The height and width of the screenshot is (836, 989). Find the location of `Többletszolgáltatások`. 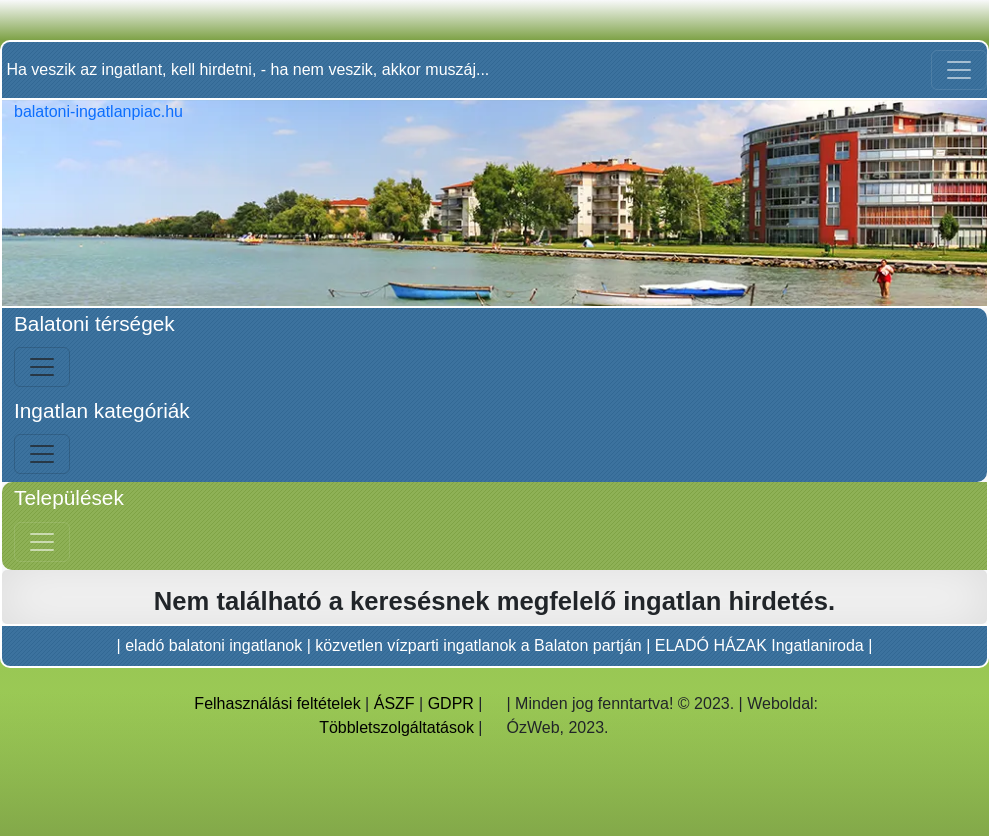

Többletszolgáltatások is located at coordinates (396, 727).